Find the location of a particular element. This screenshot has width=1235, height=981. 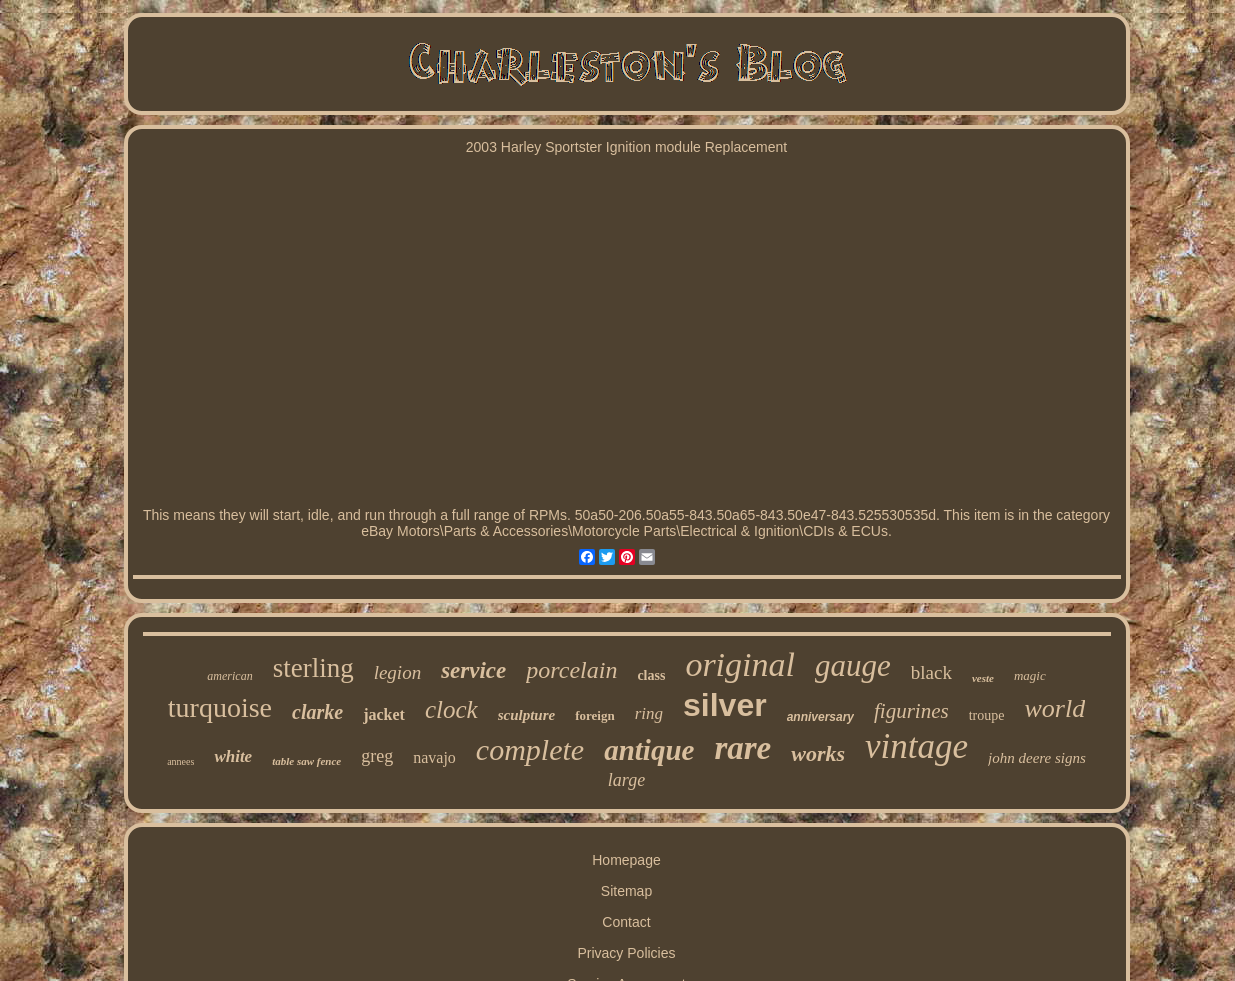

navajo is located at coordinates (434, 757).